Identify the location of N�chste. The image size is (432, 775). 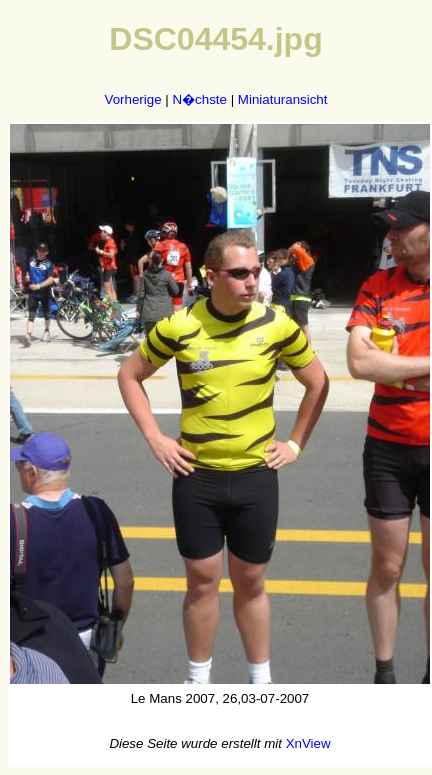
(199, 99).